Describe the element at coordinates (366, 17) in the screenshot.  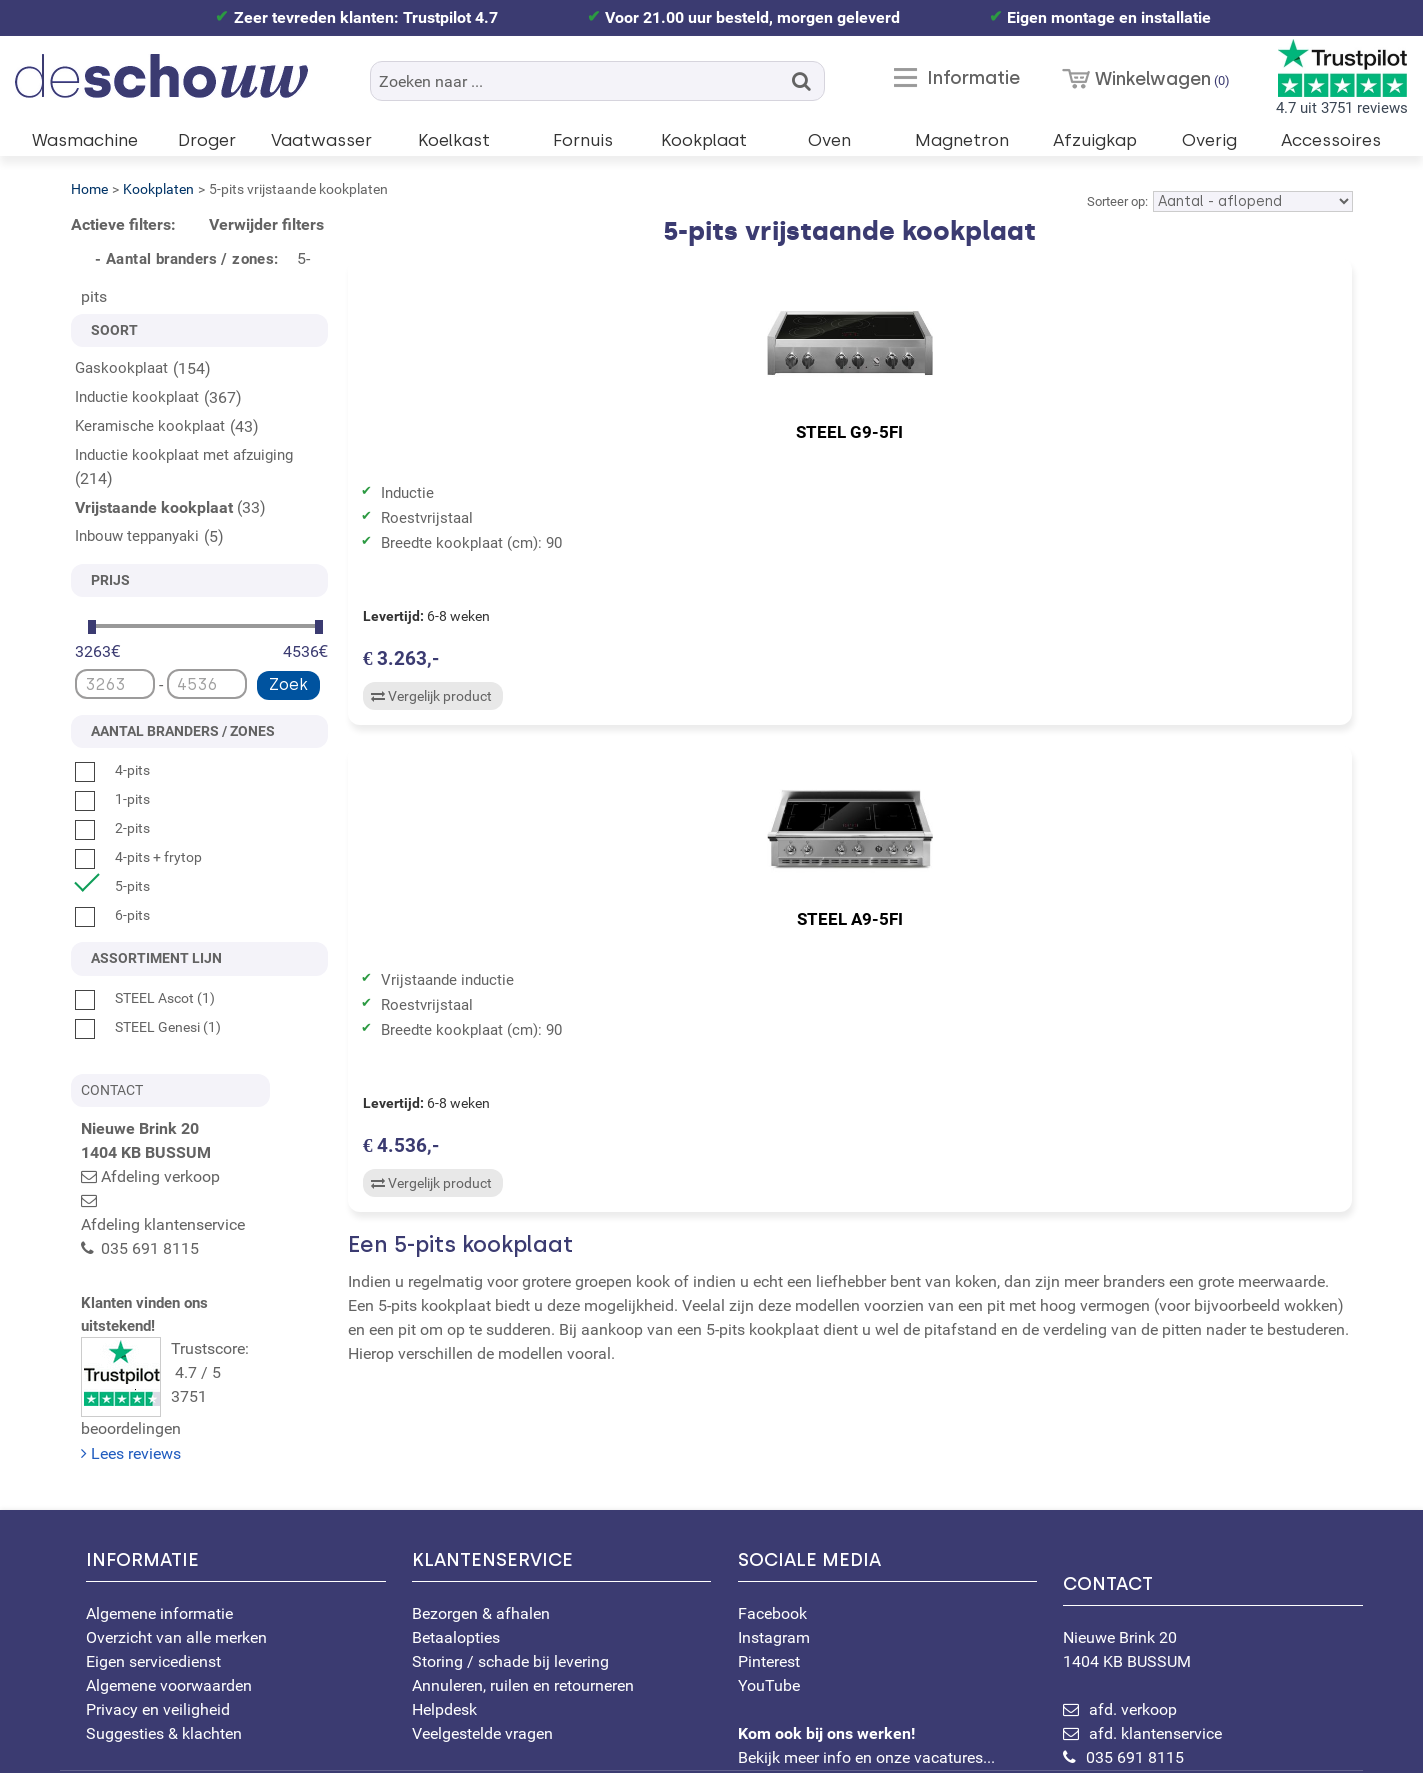
I see `Zeer tevreden klanten: Trustpilot 4.7` at that location.